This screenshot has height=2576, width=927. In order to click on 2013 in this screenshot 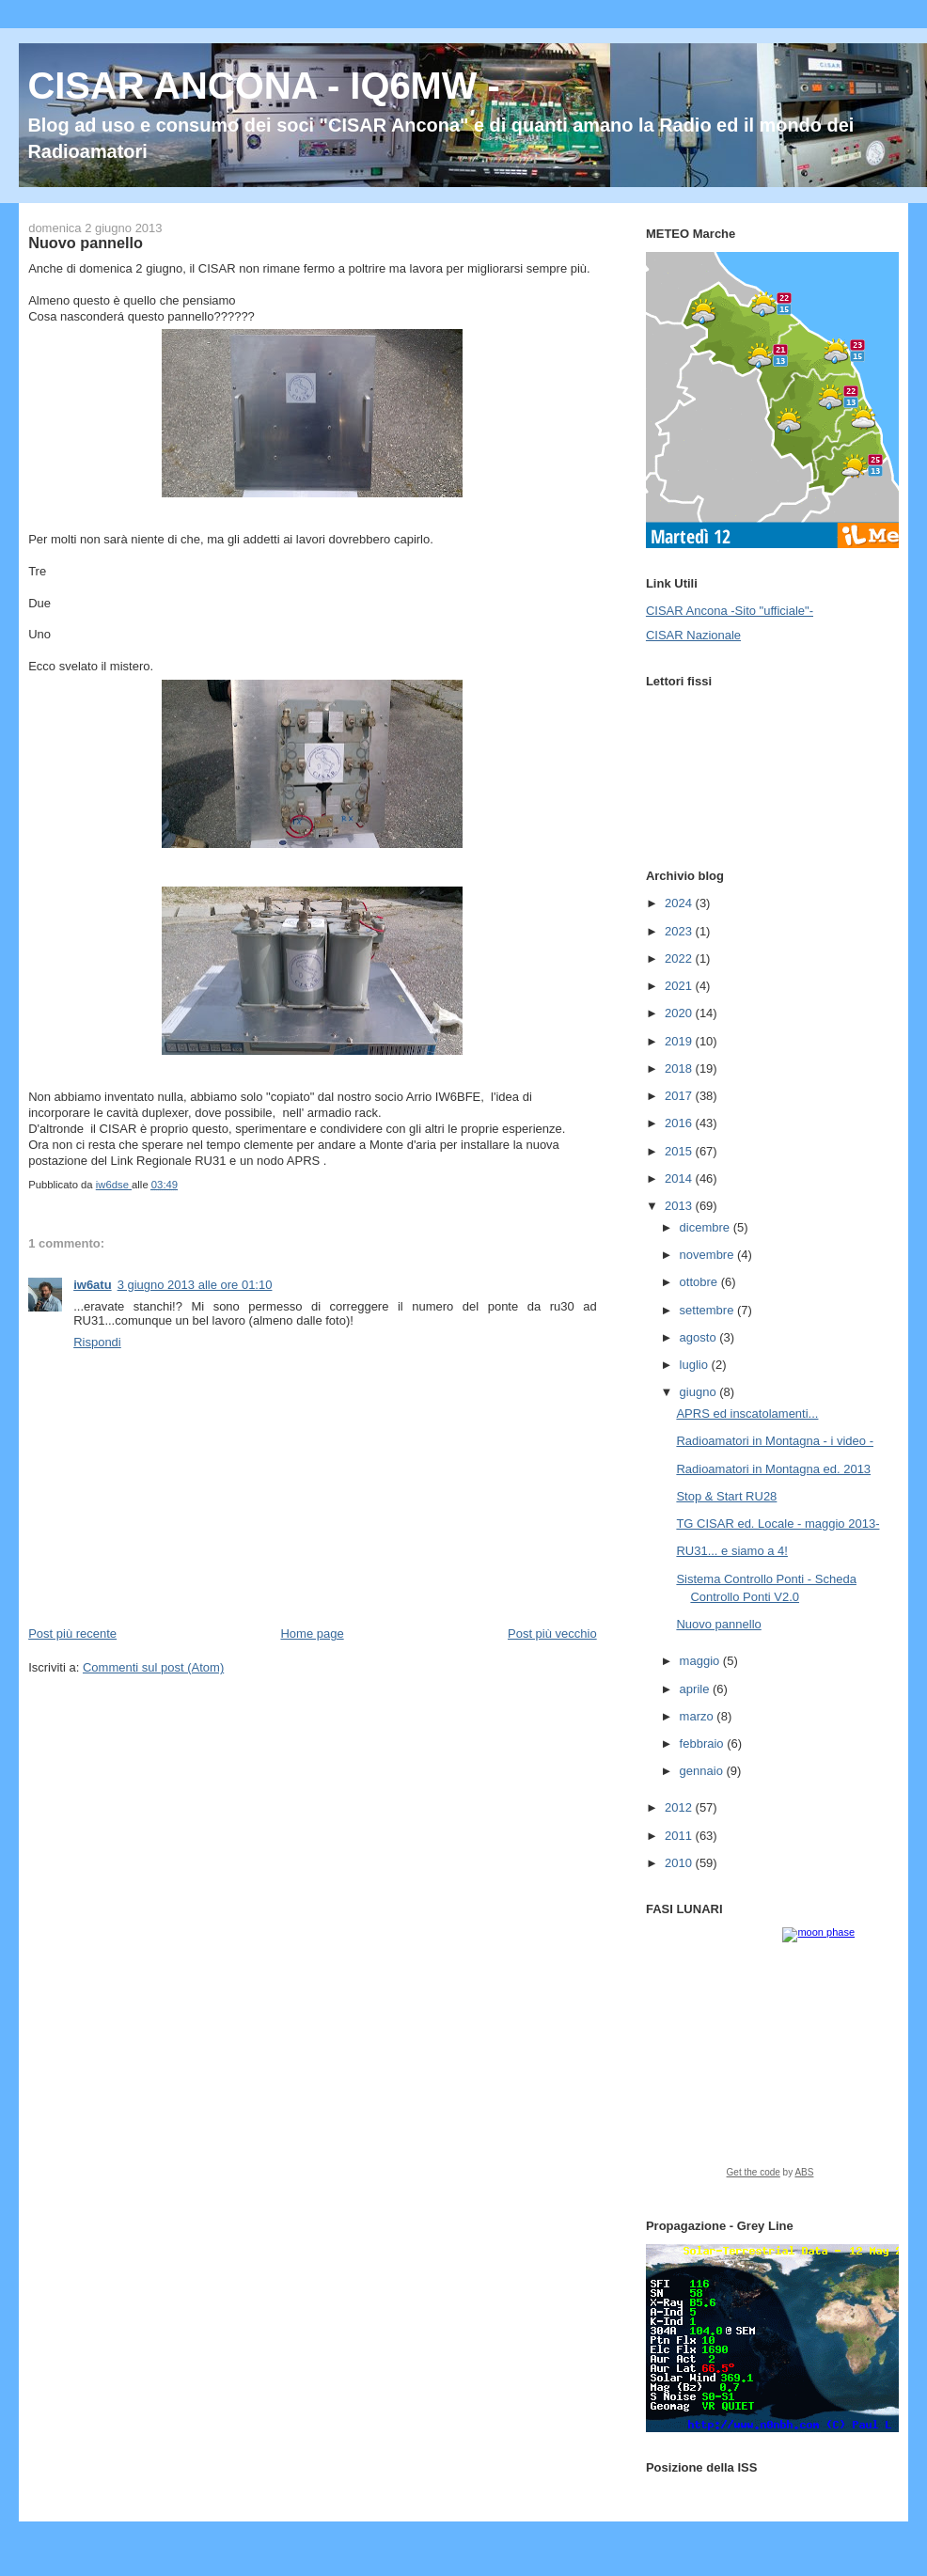, I will do `click(680, 1206)`.